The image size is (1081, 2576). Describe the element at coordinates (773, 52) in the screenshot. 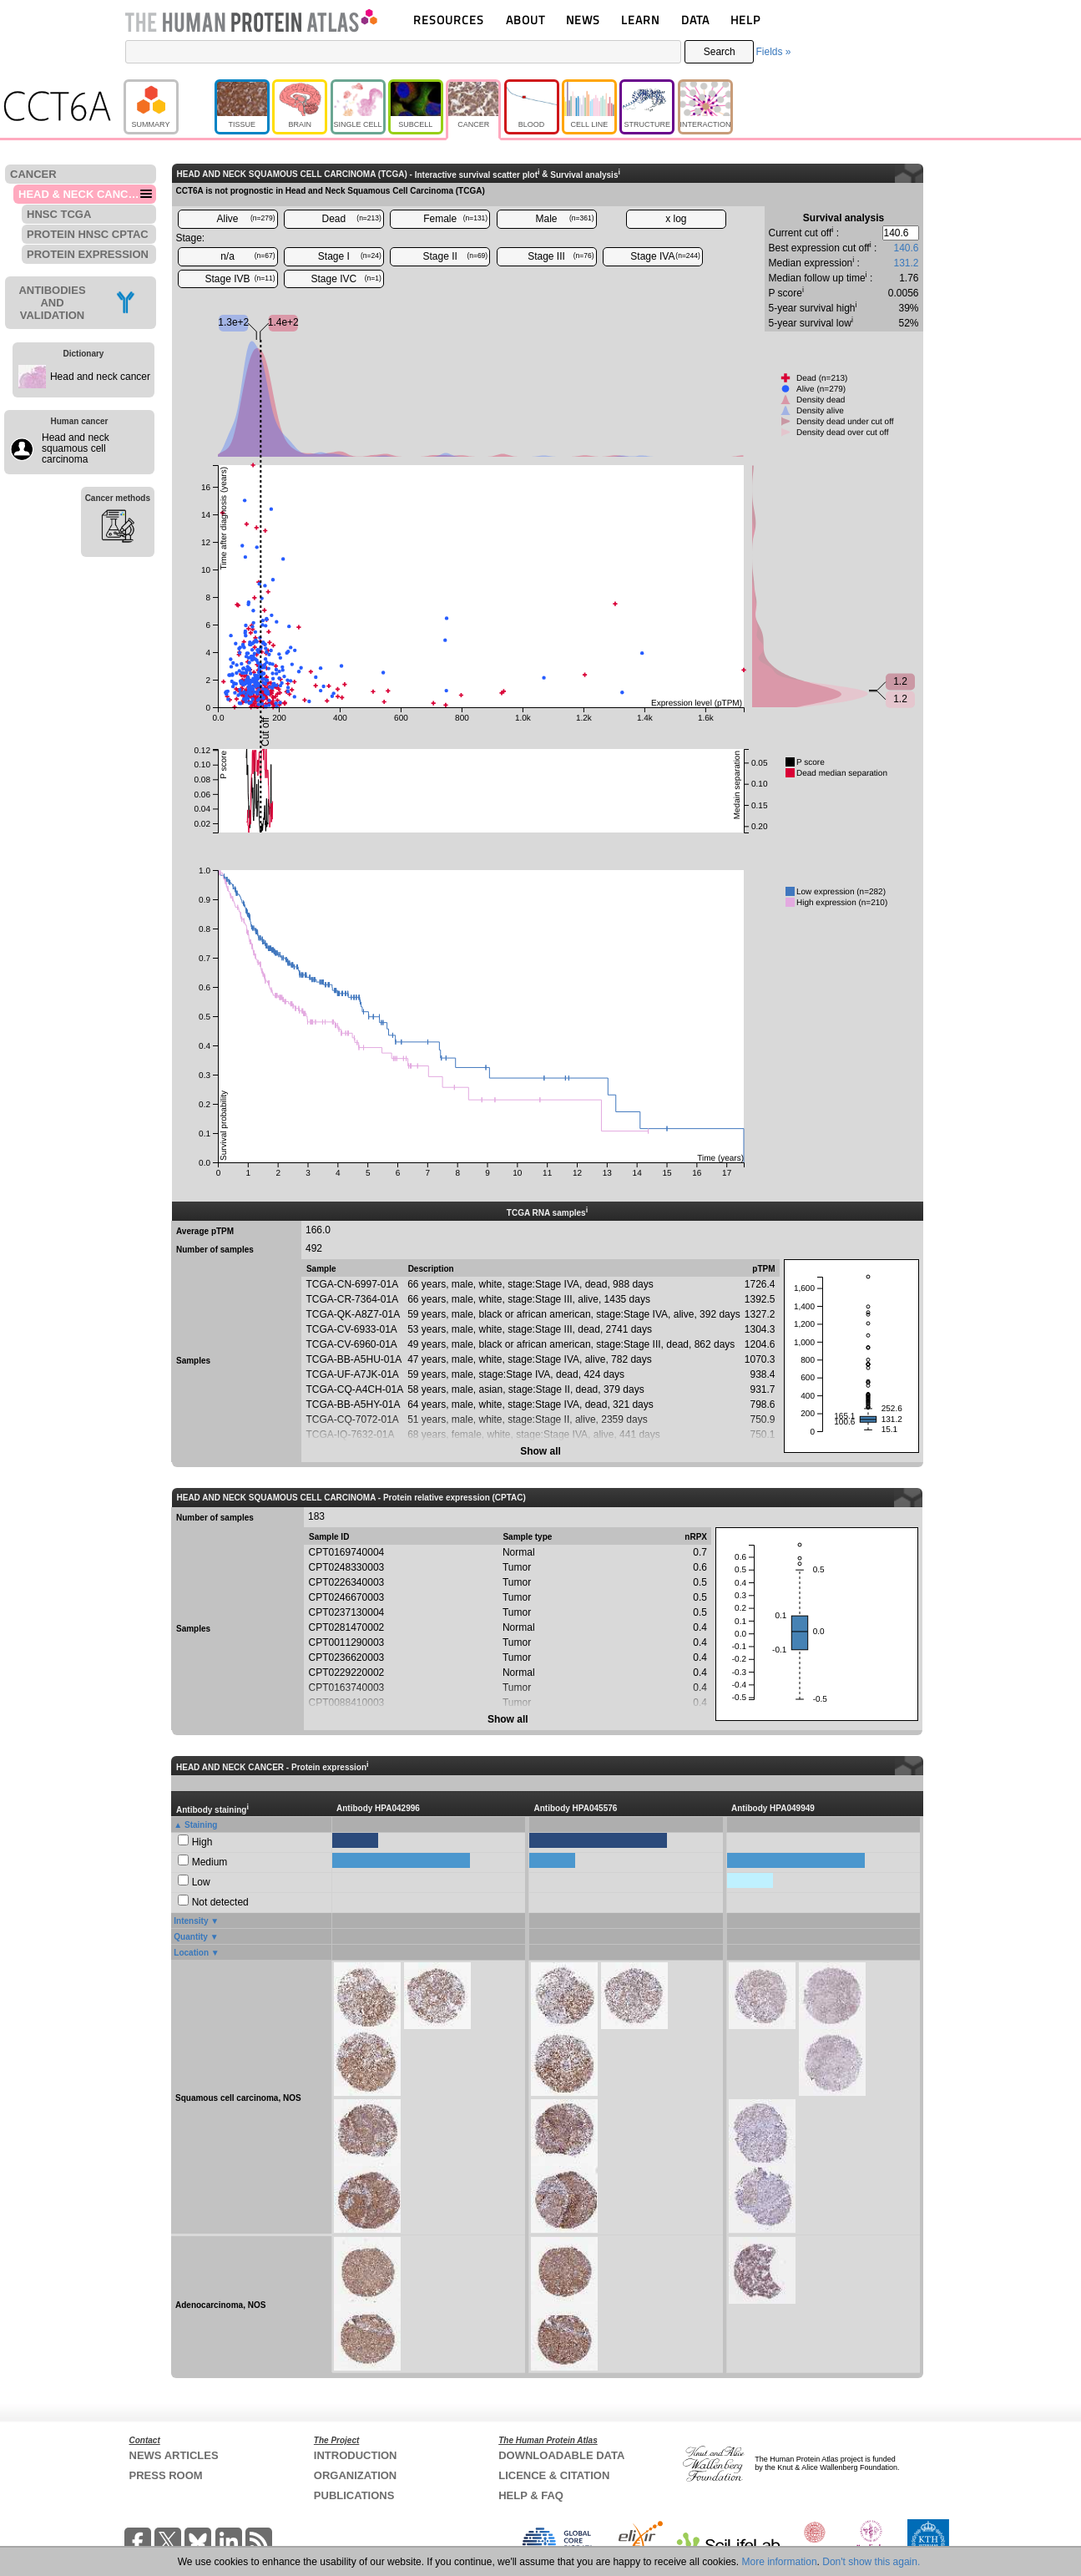

I see `Fields »` at that location.